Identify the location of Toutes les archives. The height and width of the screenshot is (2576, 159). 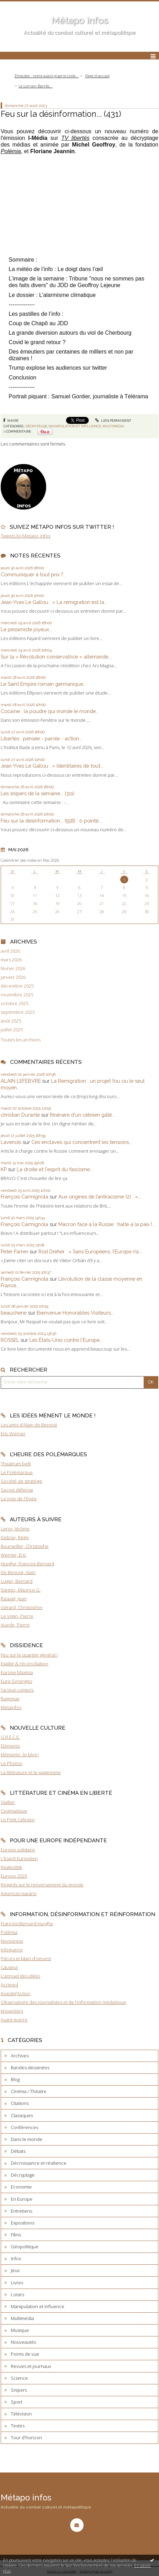
(21, 1040).